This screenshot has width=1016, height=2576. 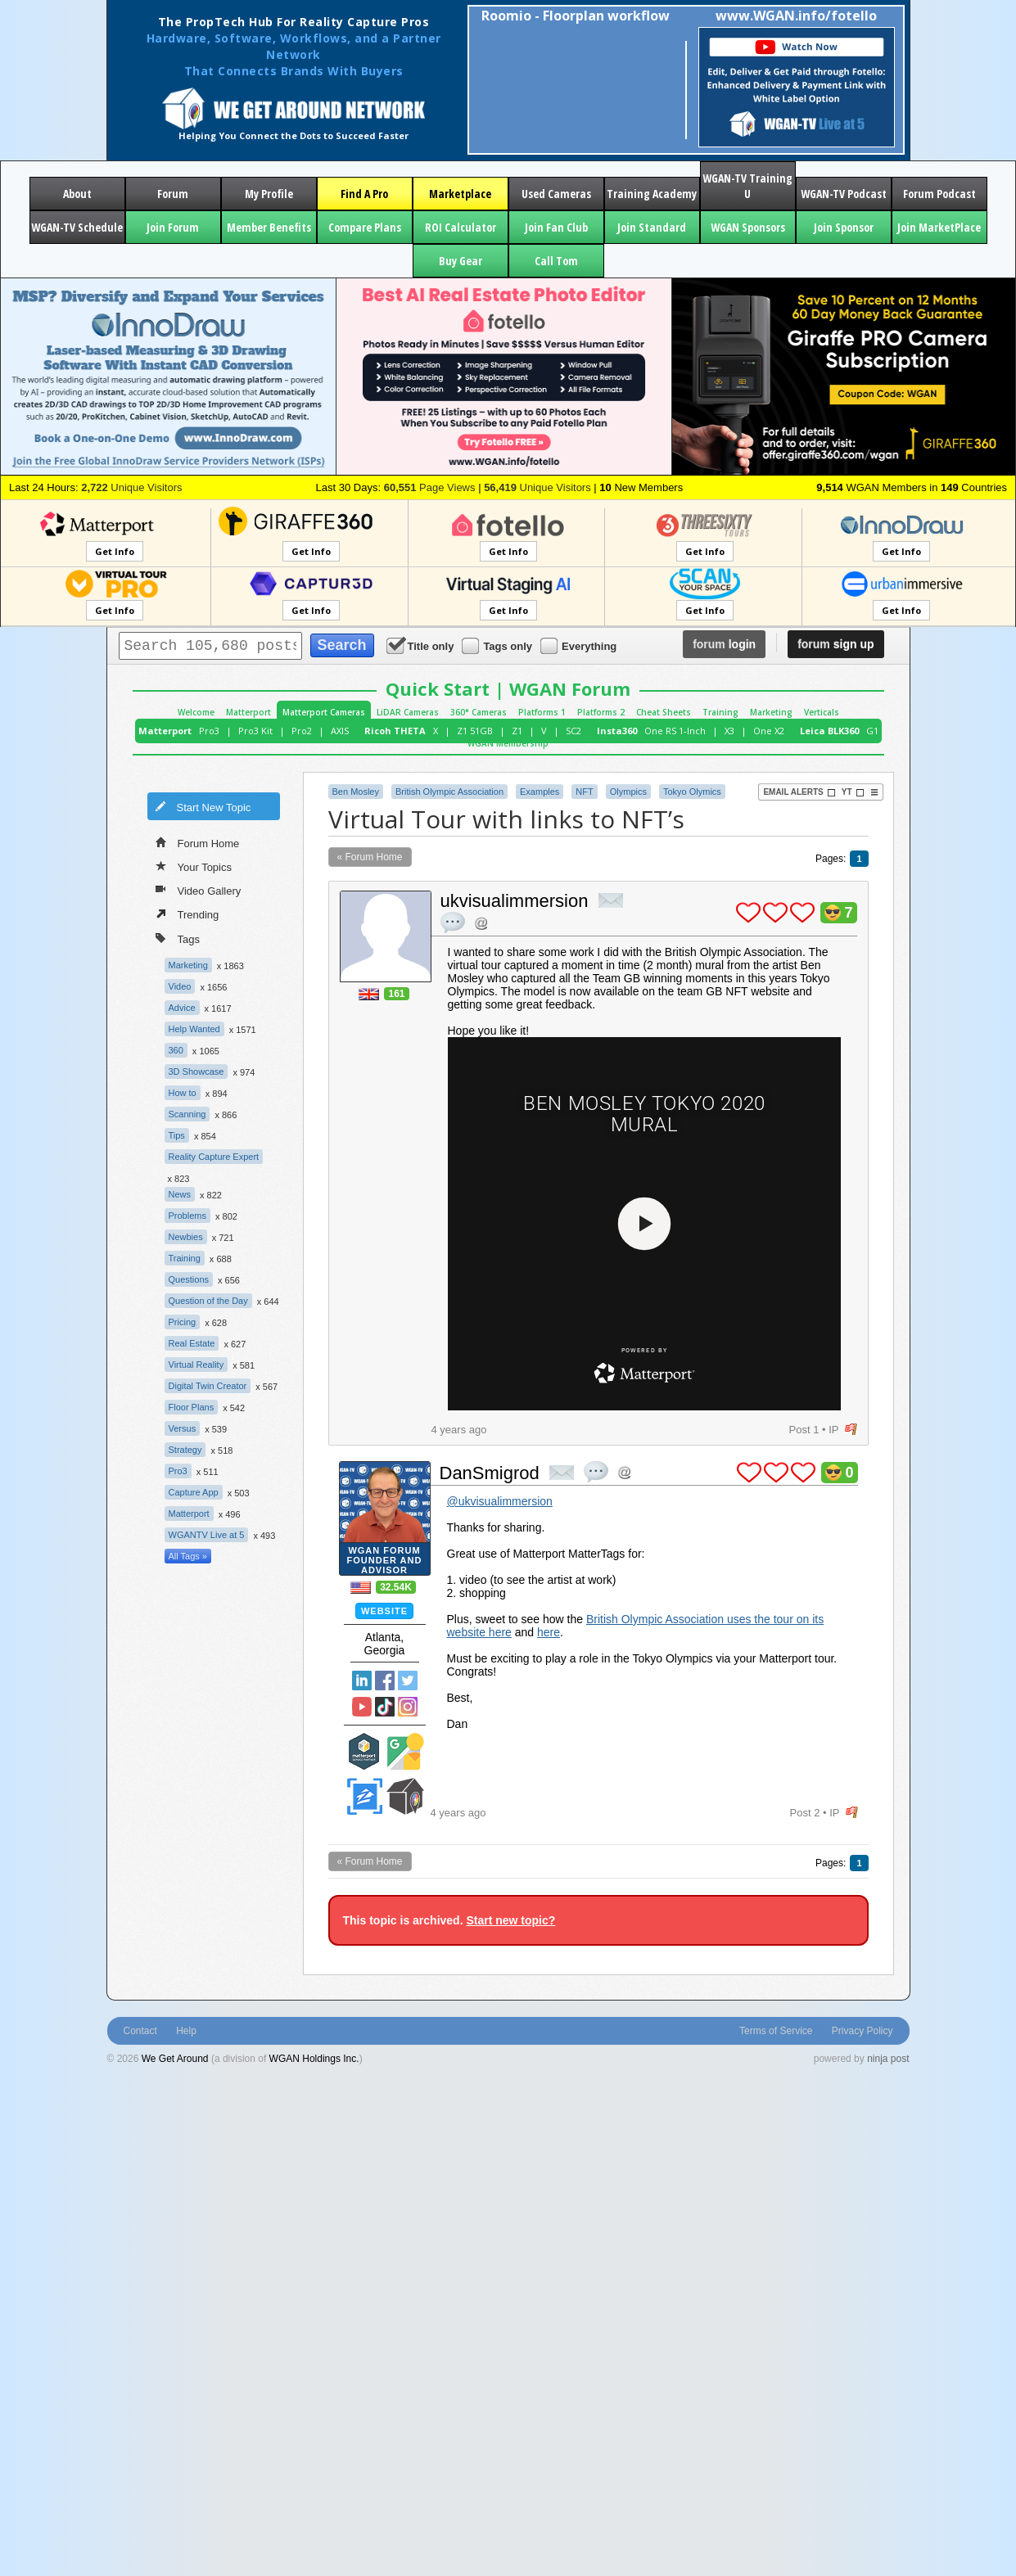 What do you see at coordinates (508, 743) in the screenshot?
I see `WGAN Membership` at bounding box center [508, 743].